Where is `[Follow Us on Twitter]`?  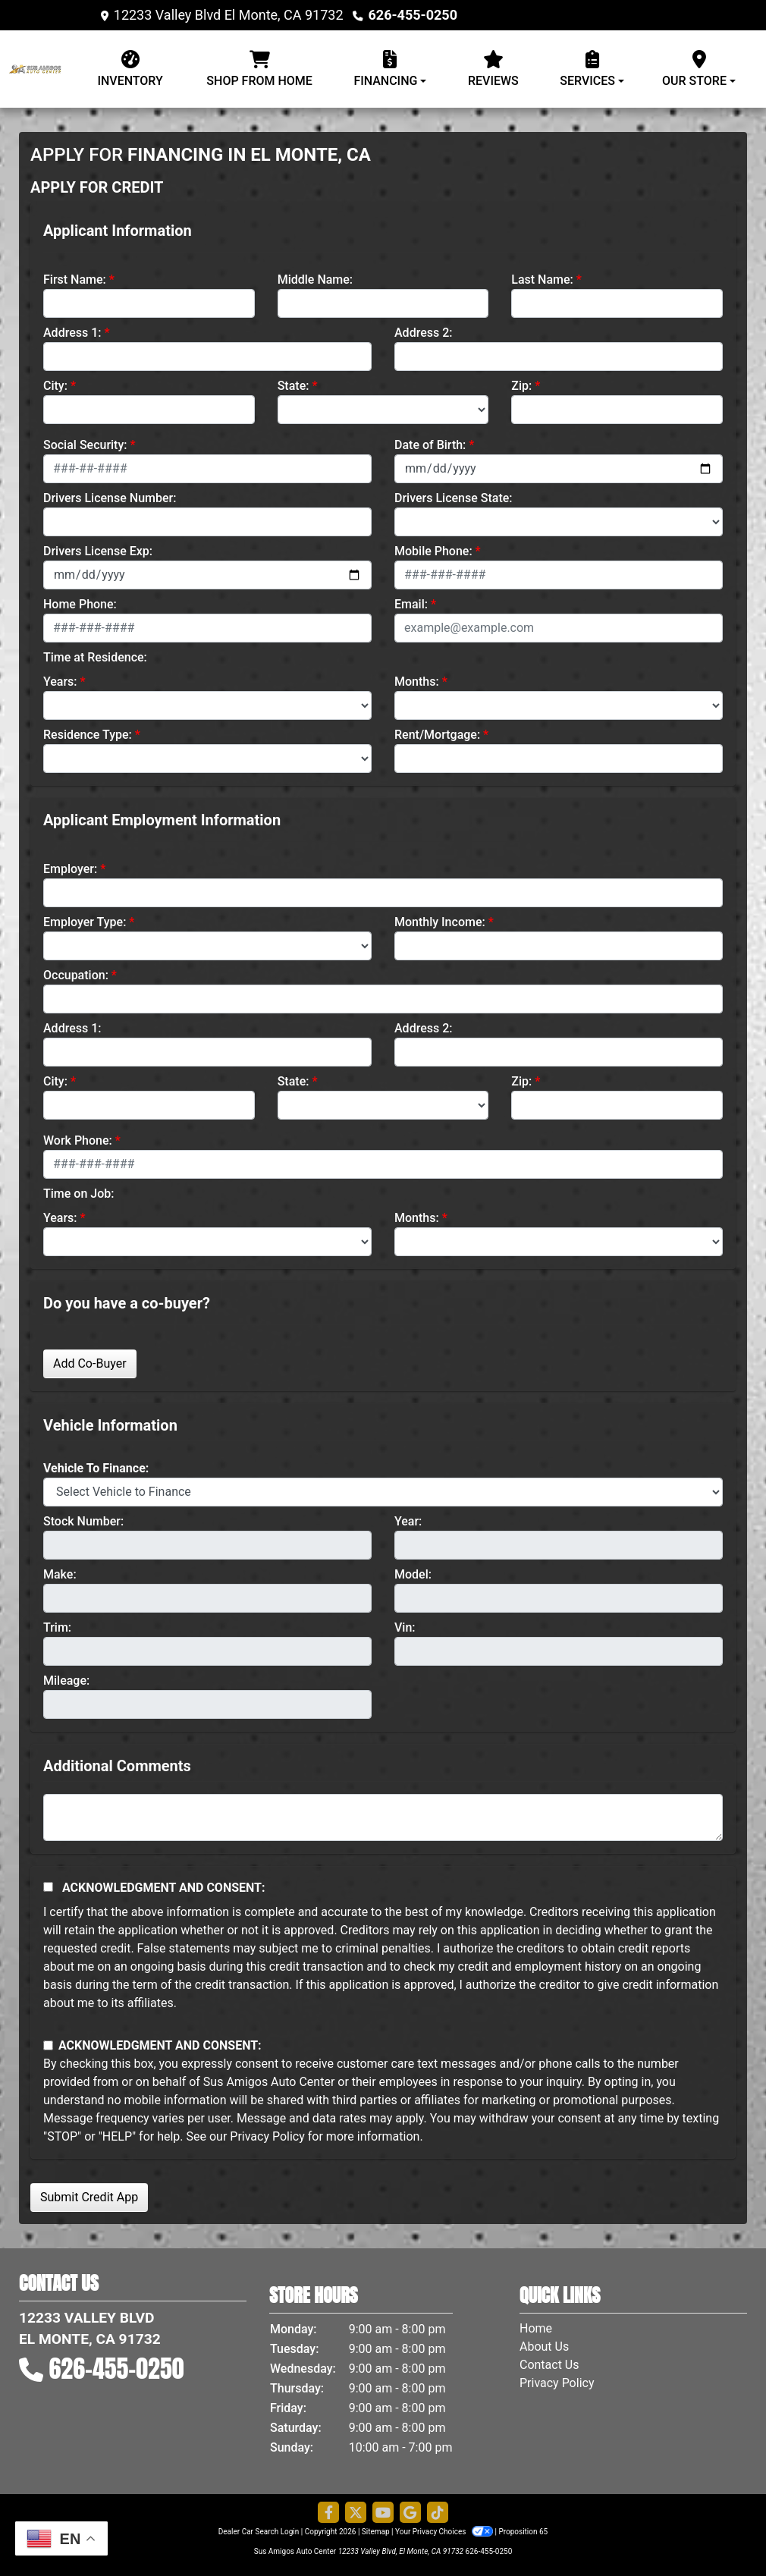 [Follow Us on Twitter] is located at coordinates (355, 2513).